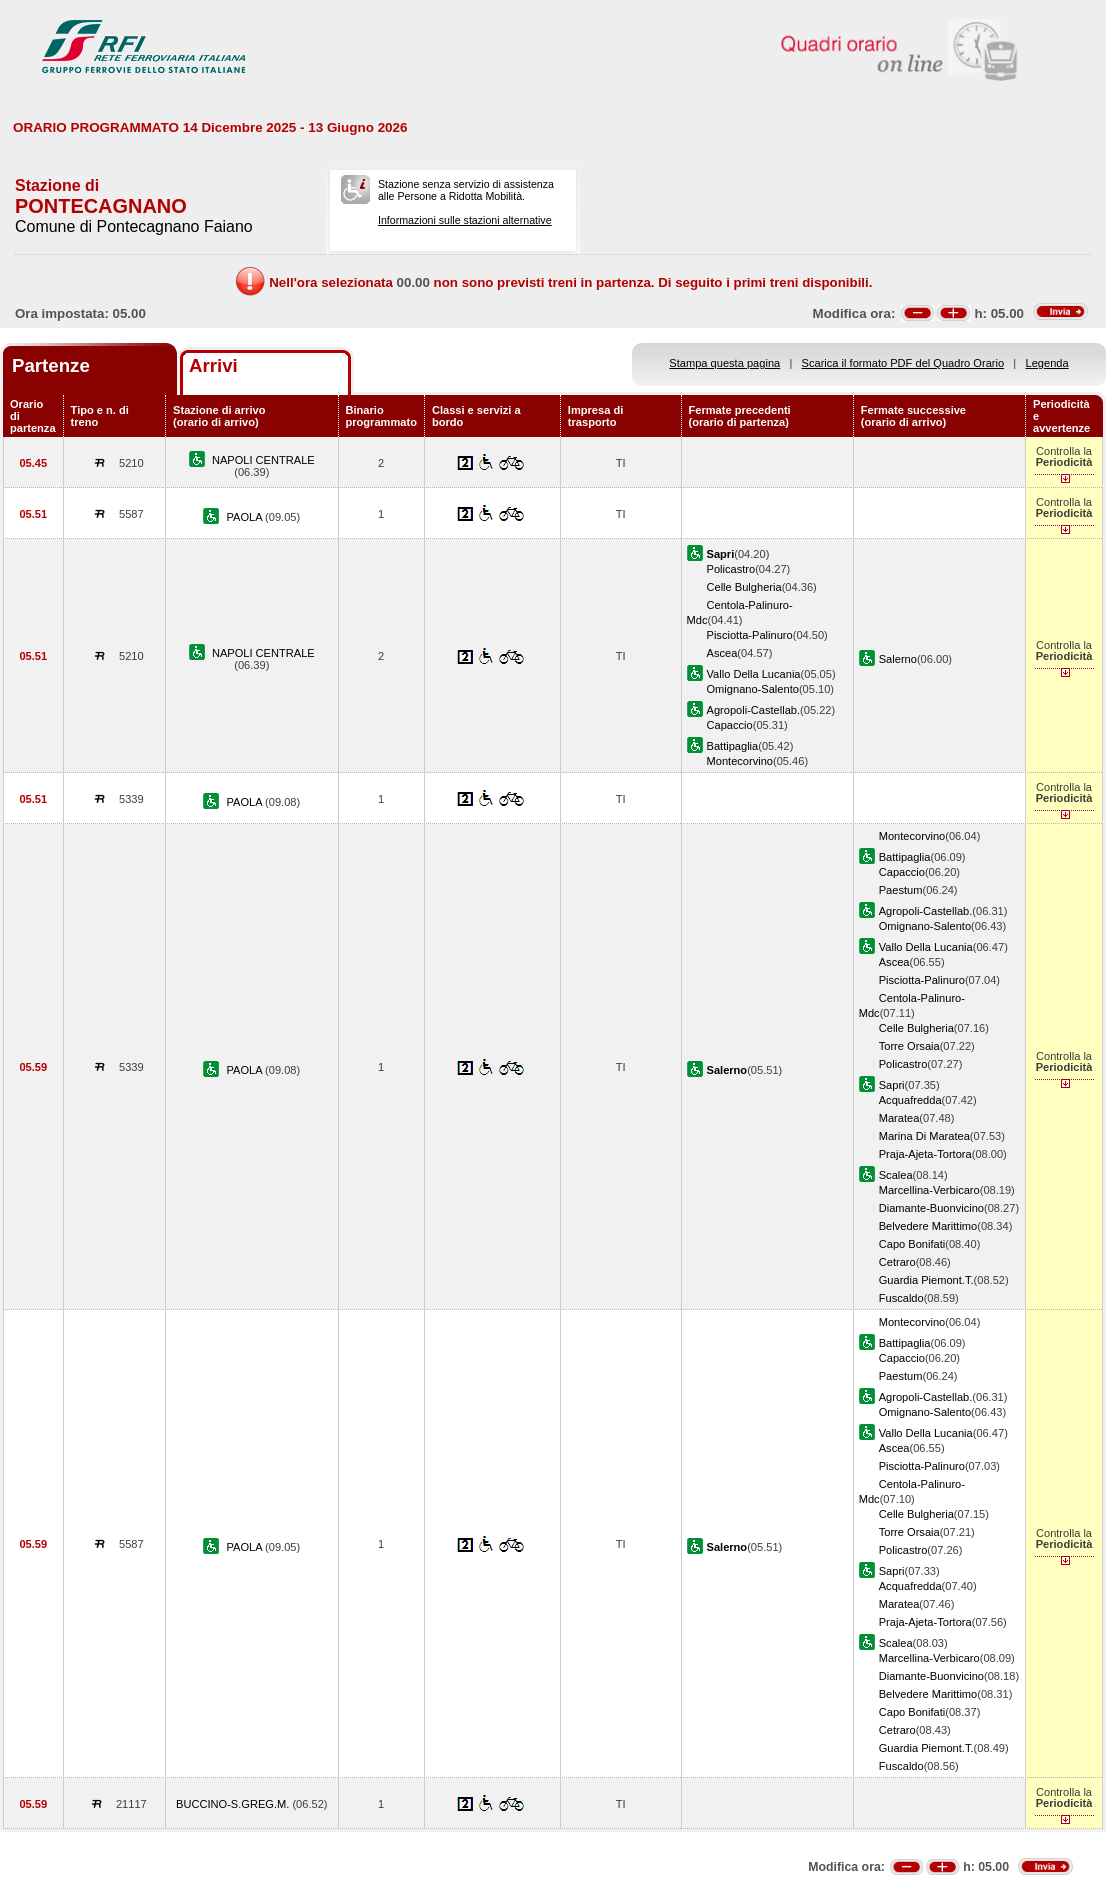  What do you see at coordinates (754, 674) in the screenshot?
I see `Vallo Della Lucania` at bounding box center [754, 674].